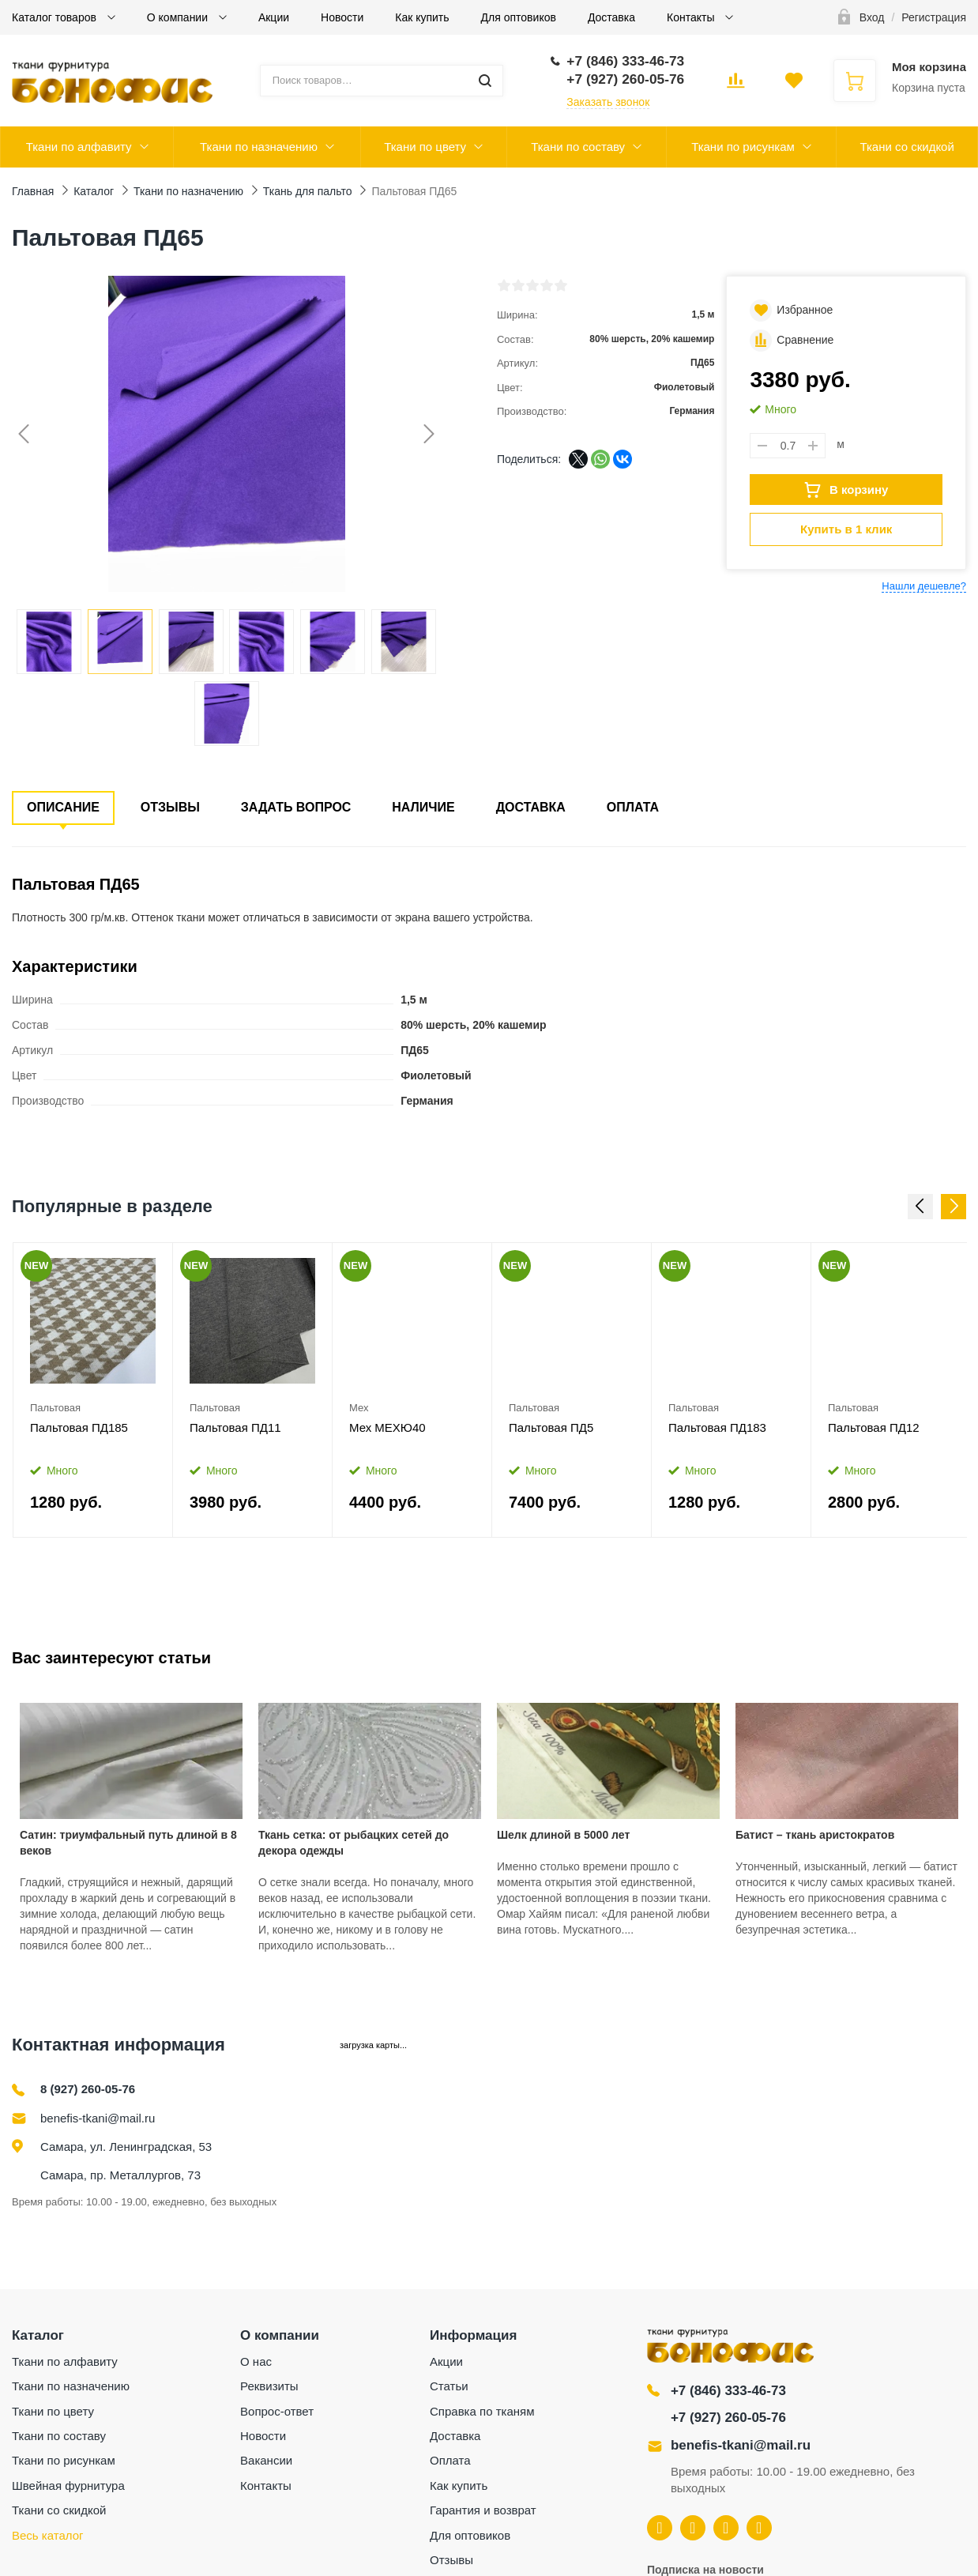 This screenshot has height=2576, width=978. I want to click on Пальтовая ПД11, so click(235, 1427).